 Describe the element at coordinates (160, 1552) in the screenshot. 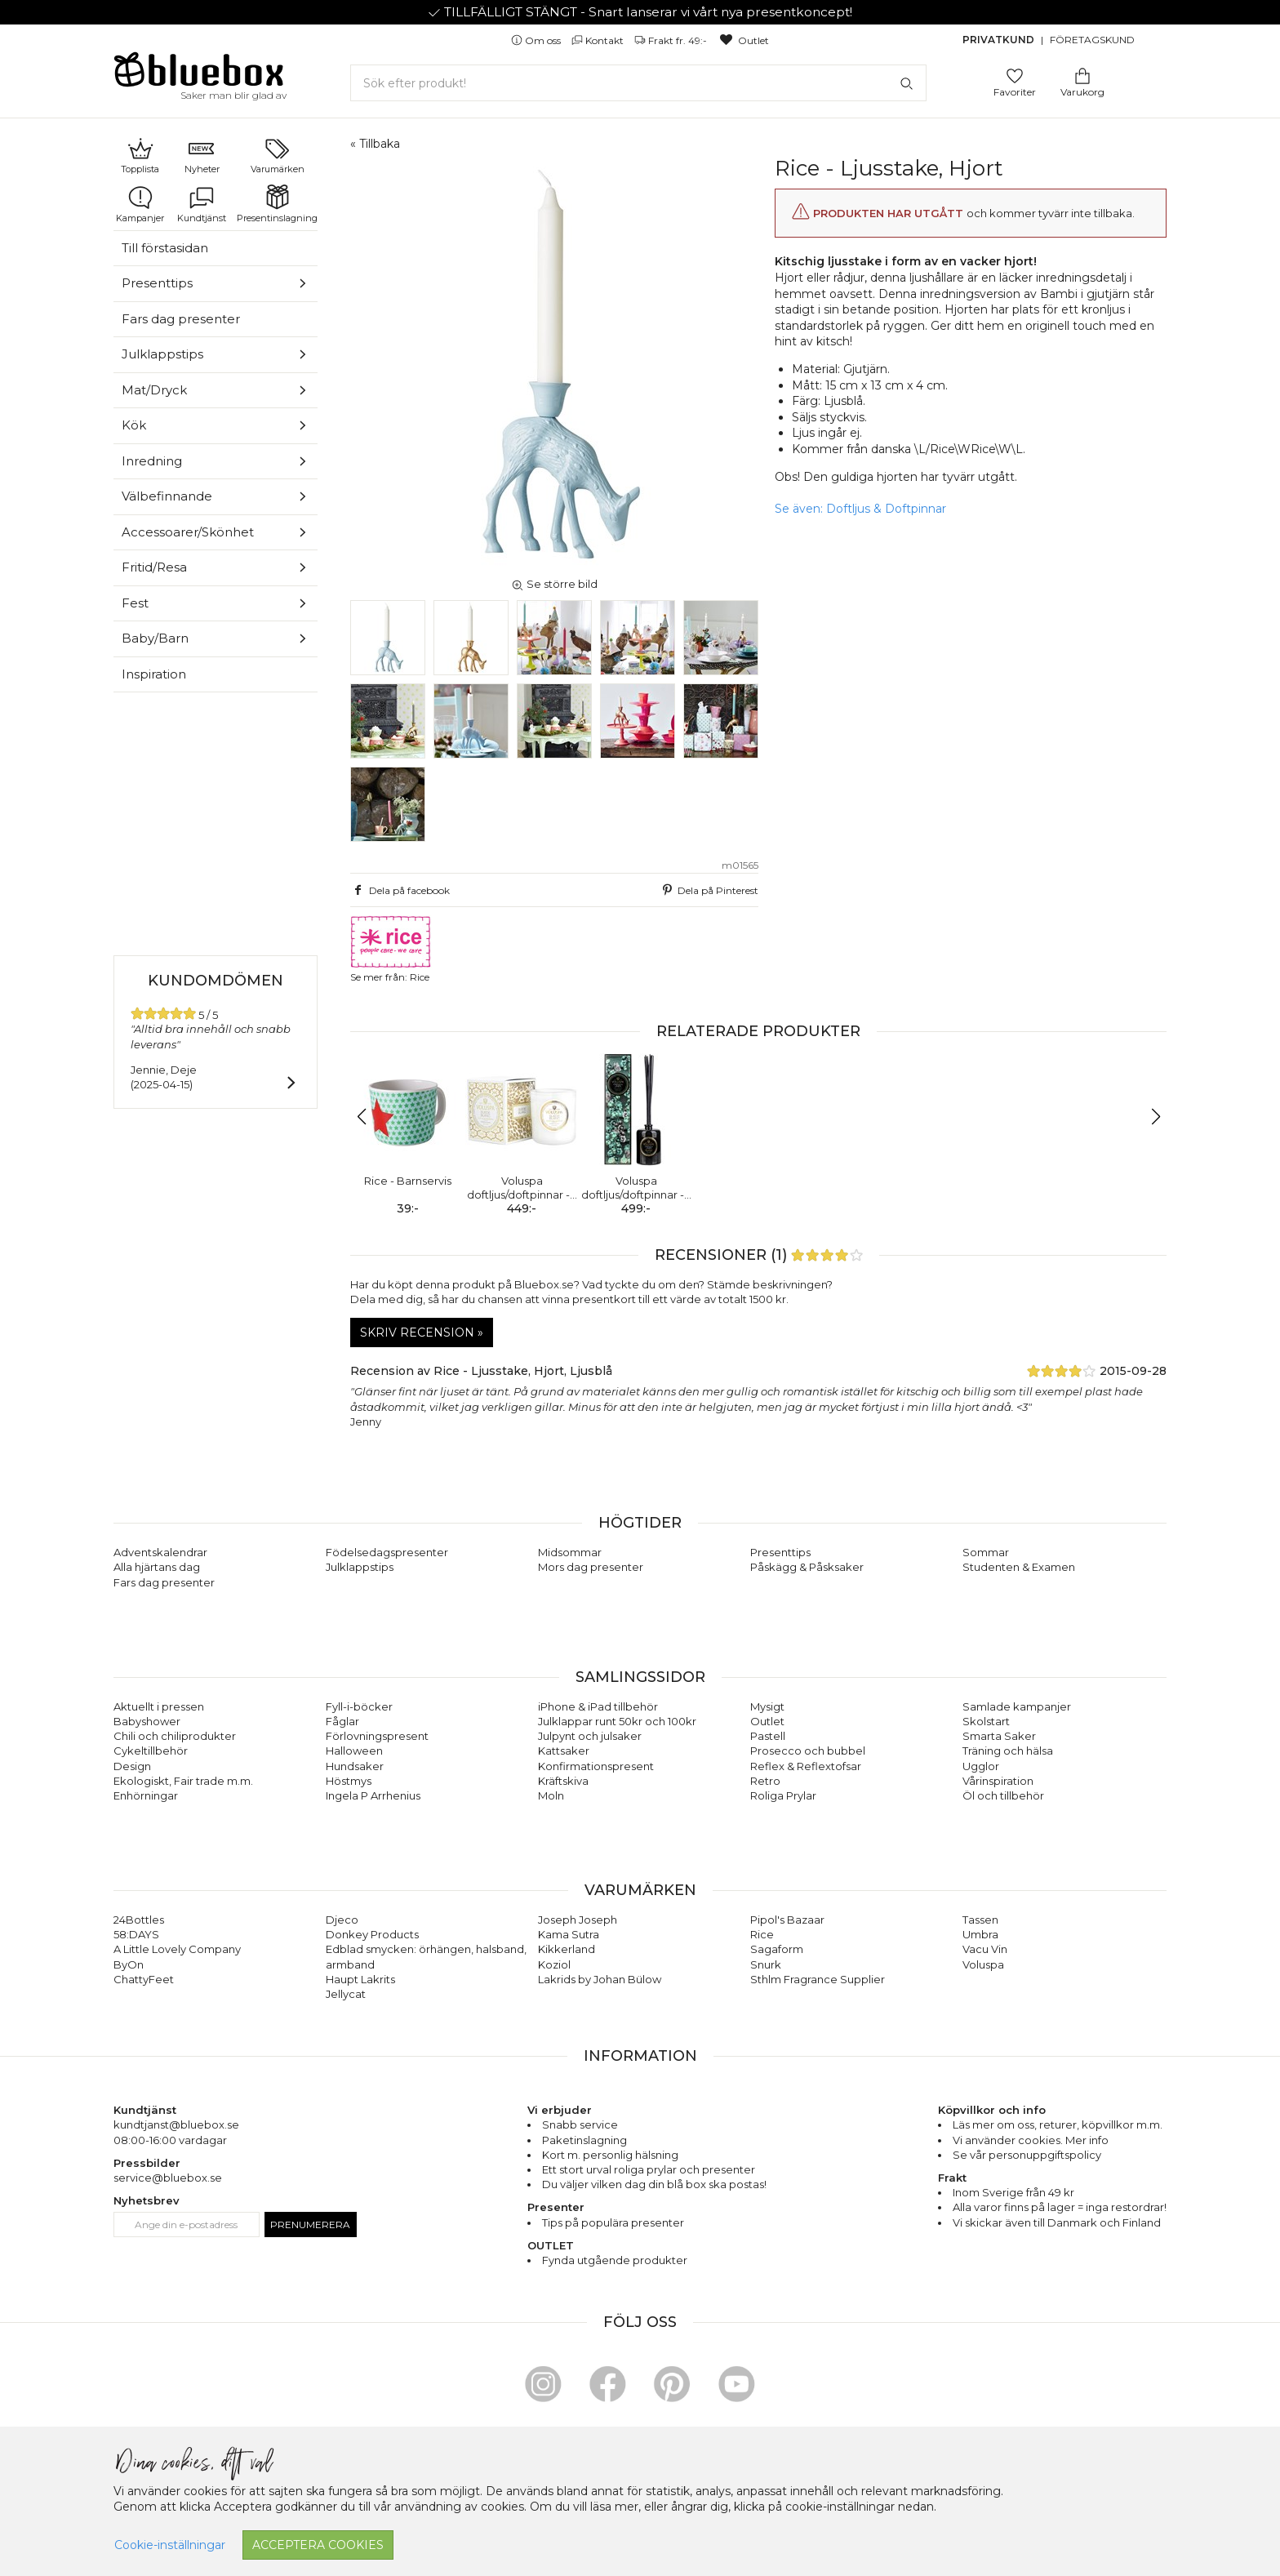

I see `Adventskalendrar` at that location.